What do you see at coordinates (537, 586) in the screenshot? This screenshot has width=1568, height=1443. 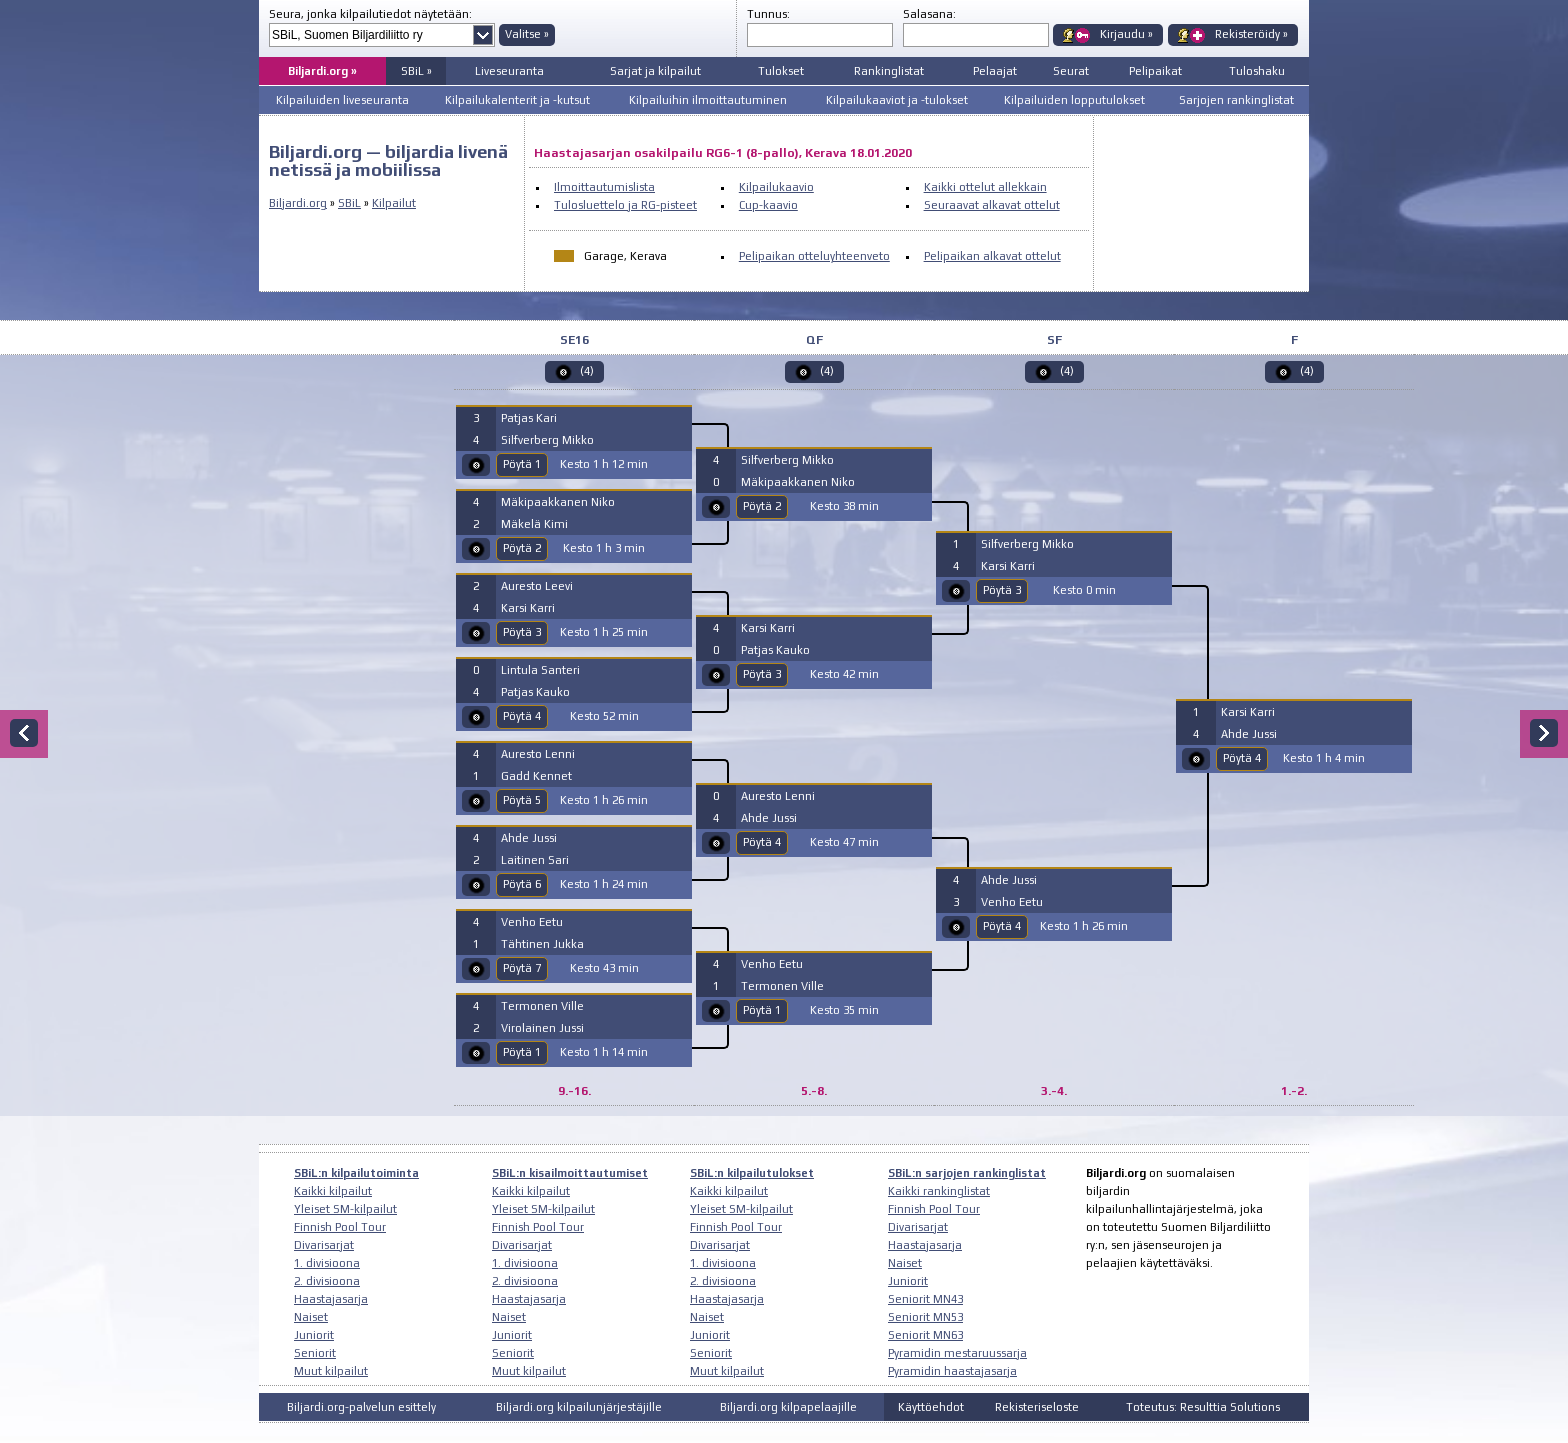 I see `Auresto Leevi` at bounding box center [537, 586].